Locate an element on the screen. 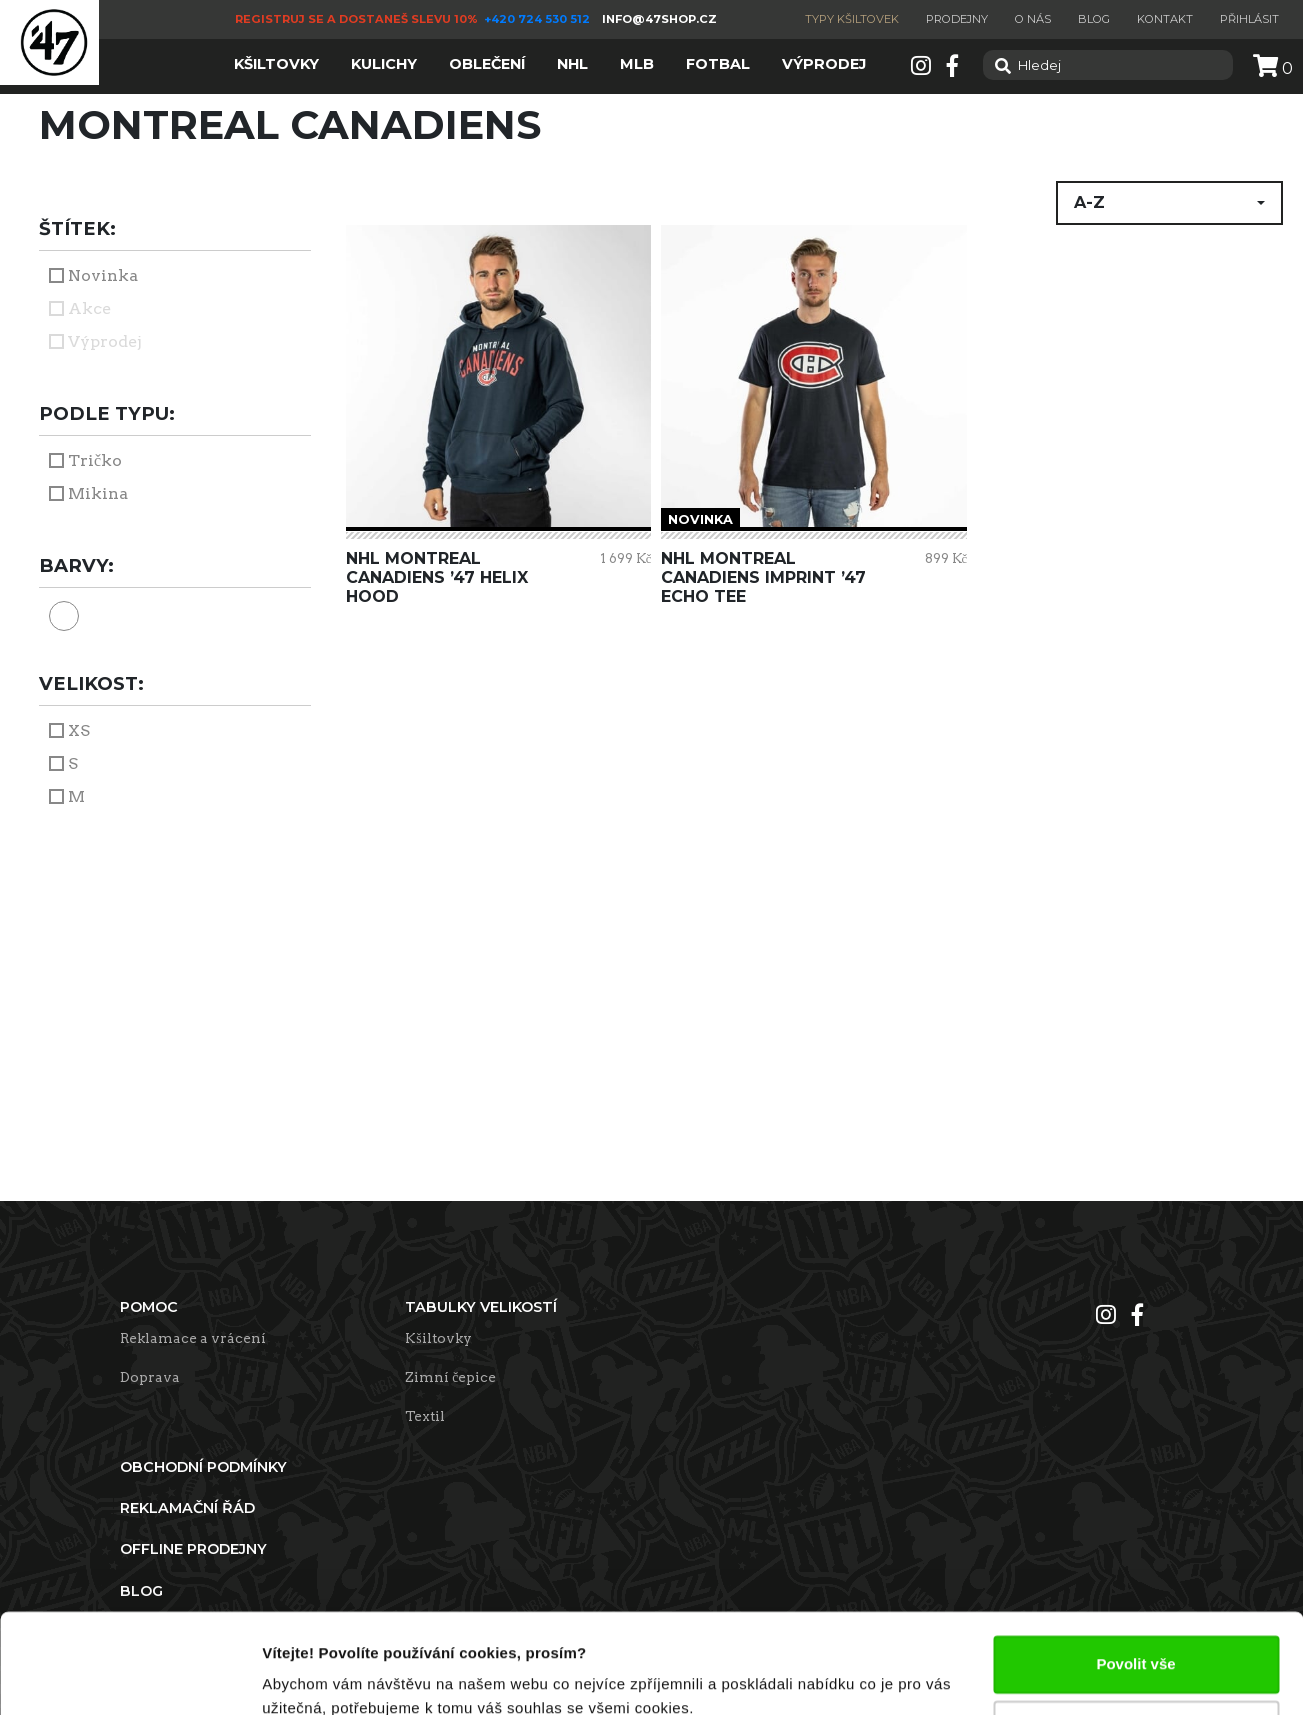  O nás is located at coordinates (1033, 19).